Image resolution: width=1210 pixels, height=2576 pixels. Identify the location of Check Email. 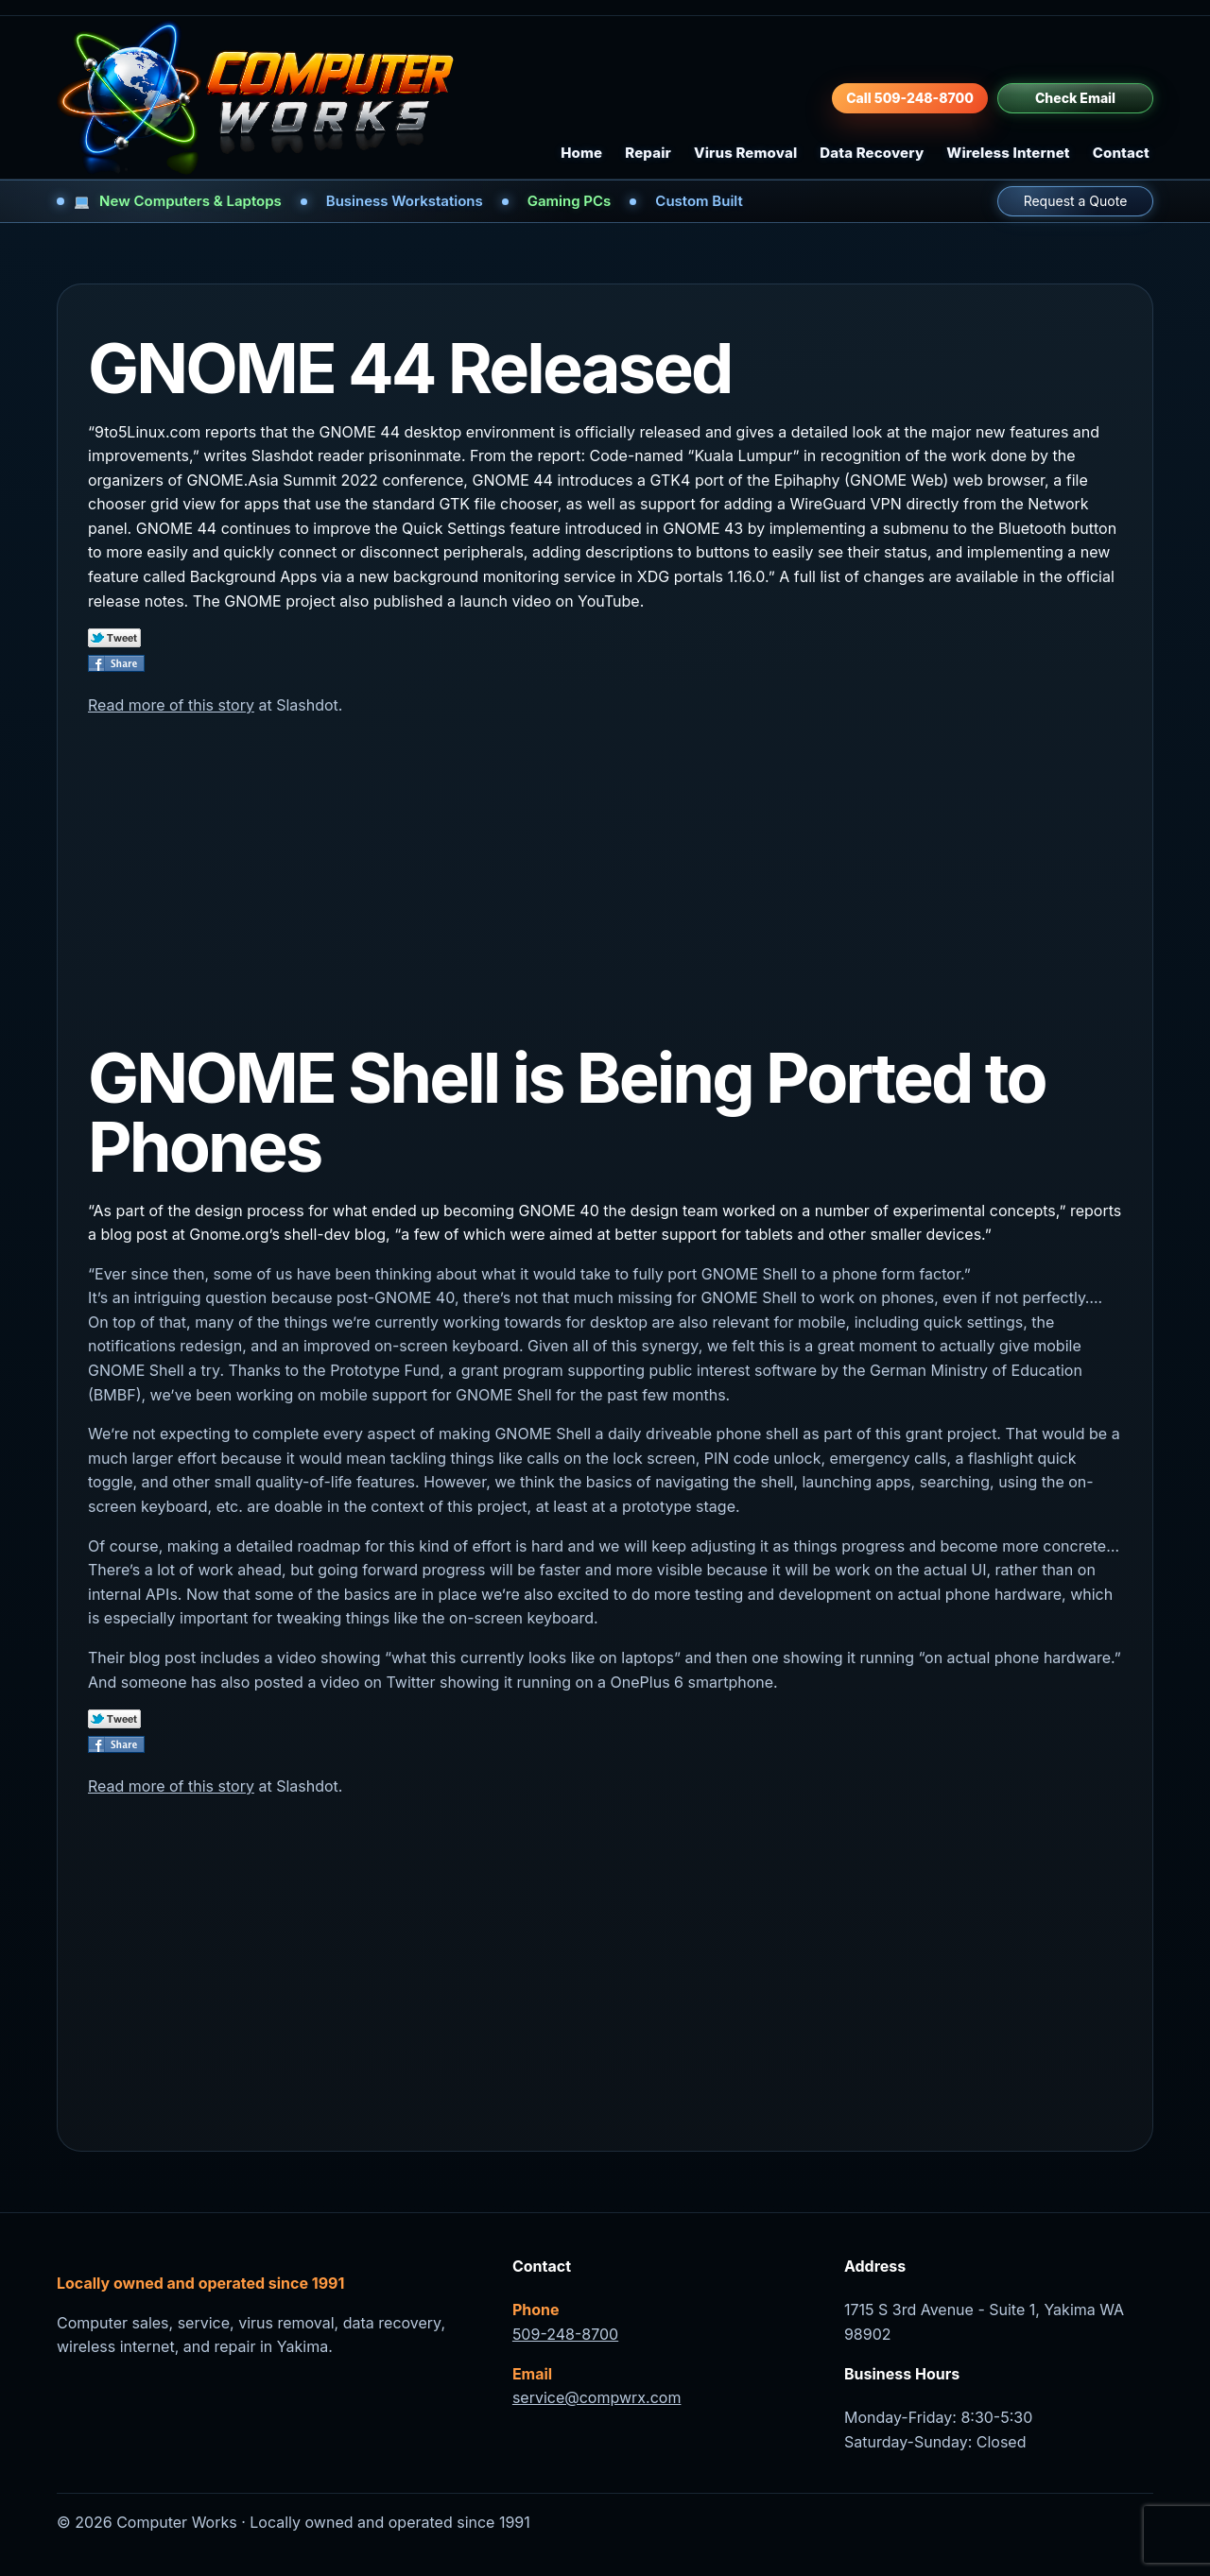
(1075, 98).